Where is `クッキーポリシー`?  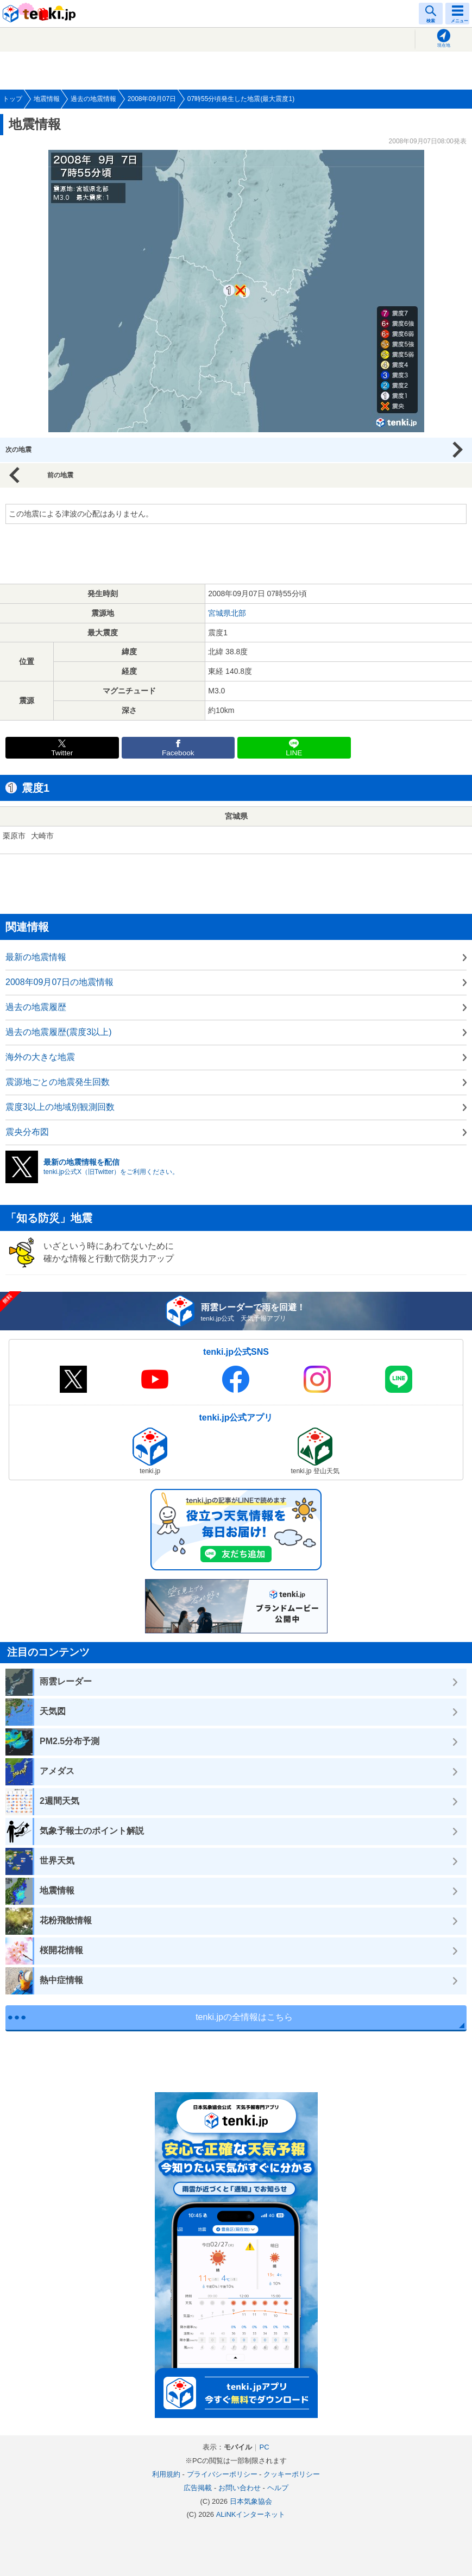 クッキーポリシー is located at coordinates (291, 2474).